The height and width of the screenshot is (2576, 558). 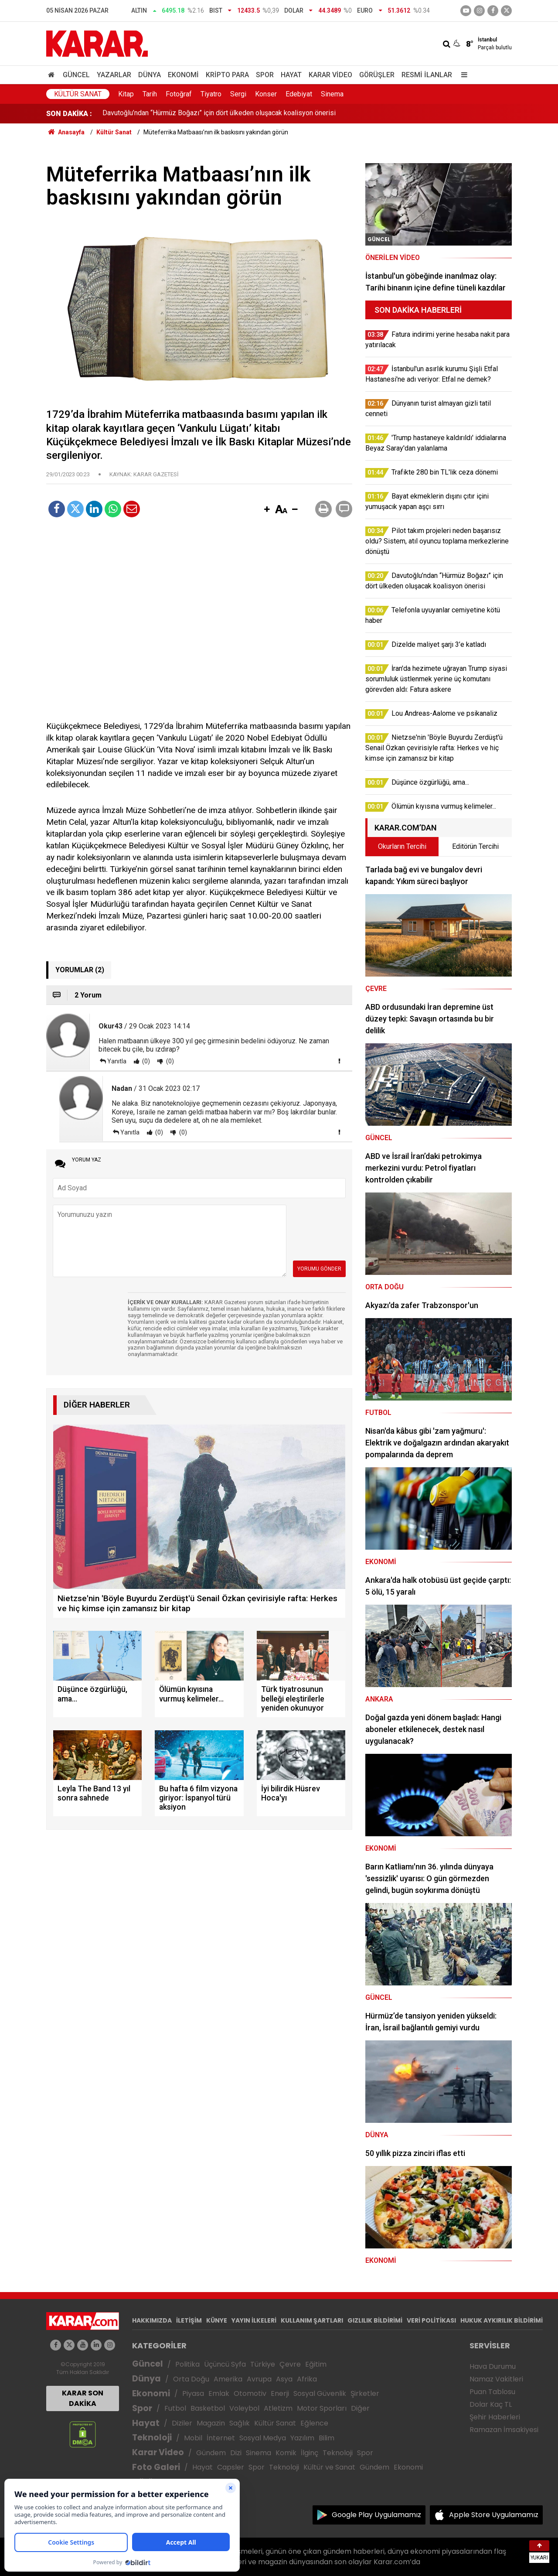 I want to click on YAYIN İLKELERİ, so click(x=253, y=2320).